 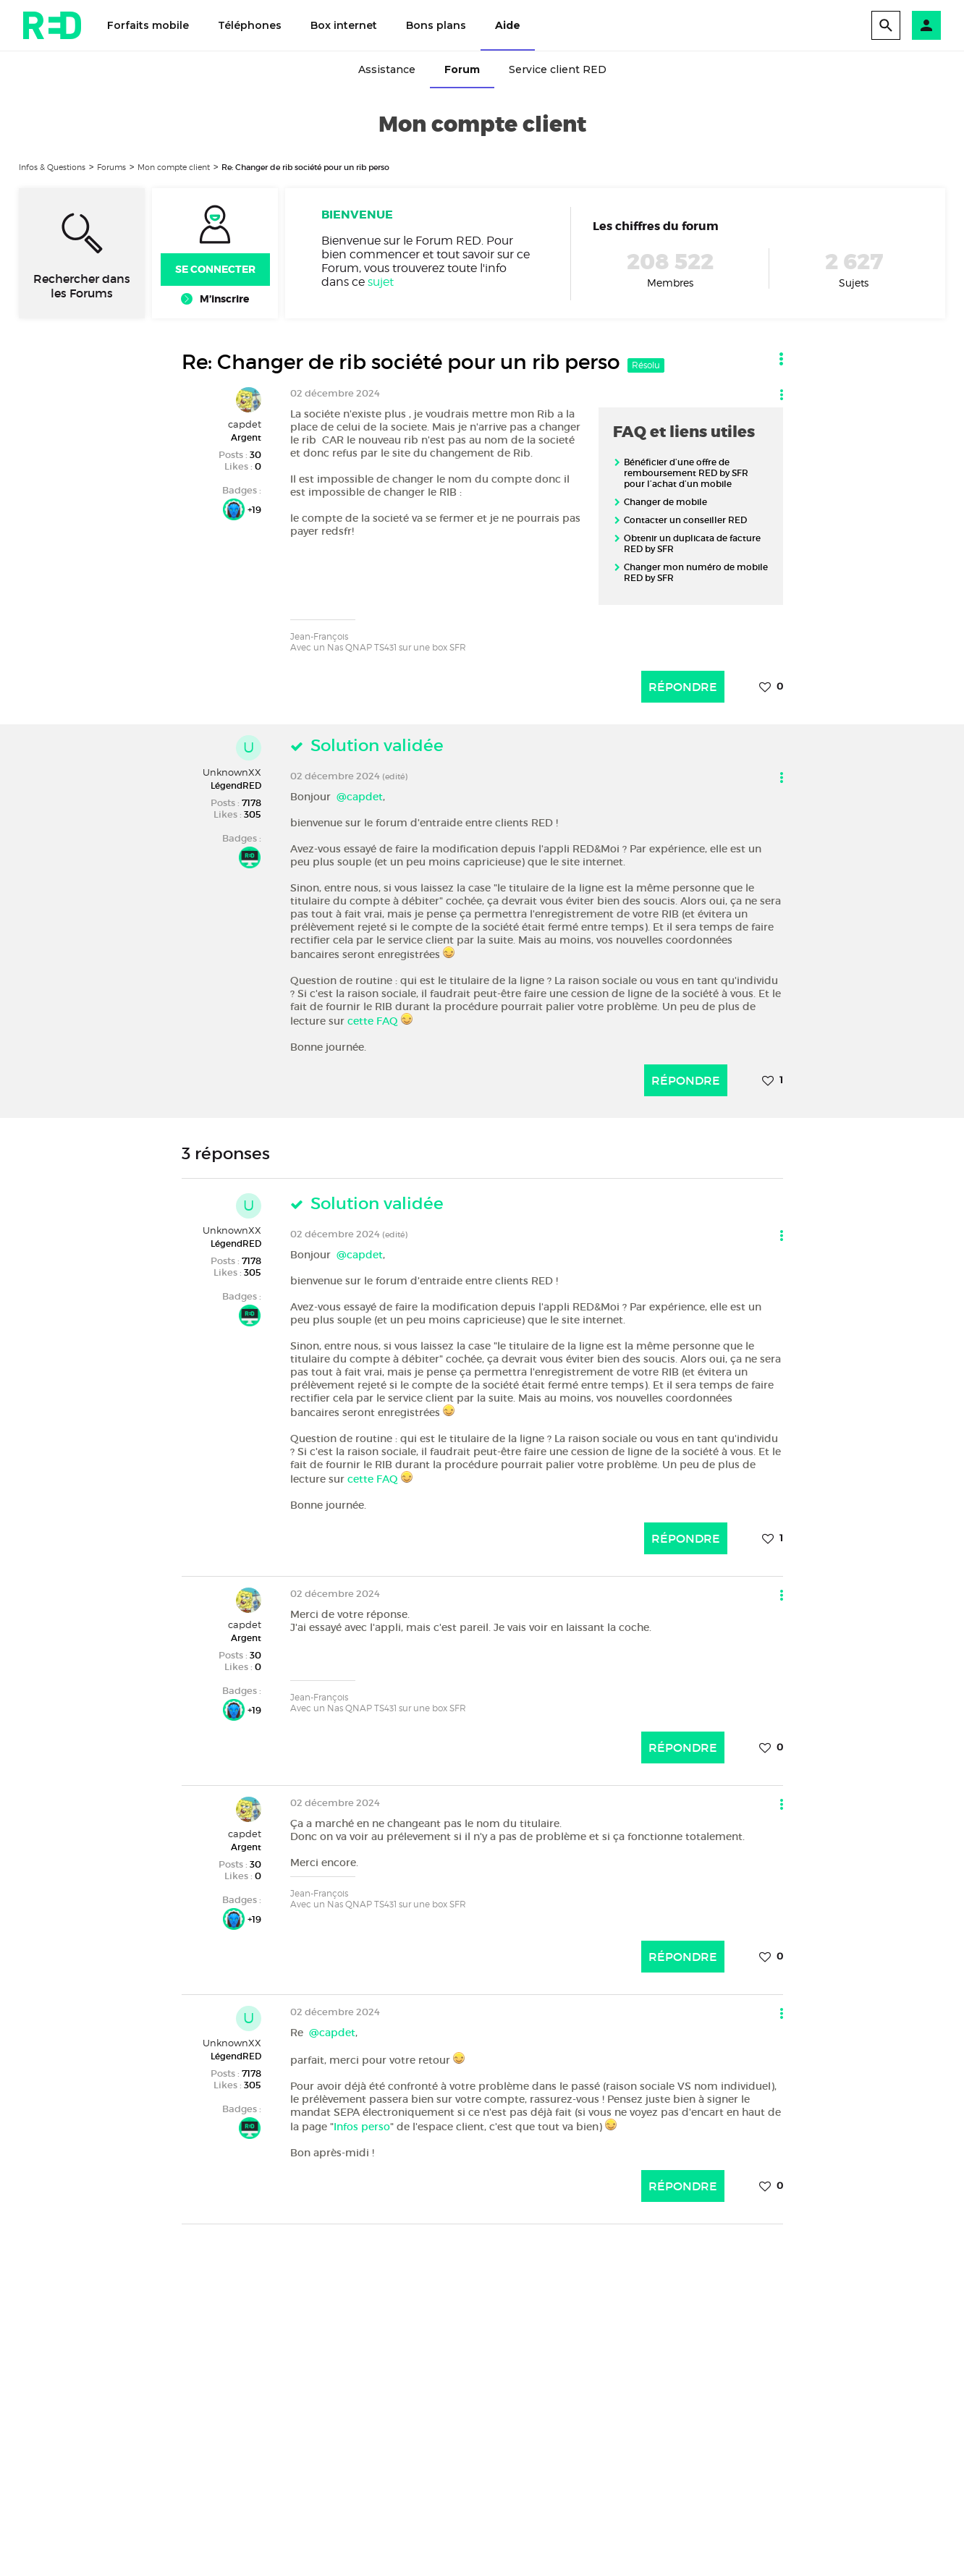 What do you see at coordinates (343, 25) in the screenshot?
I see `Box internet` at bounding box center [343, 25].